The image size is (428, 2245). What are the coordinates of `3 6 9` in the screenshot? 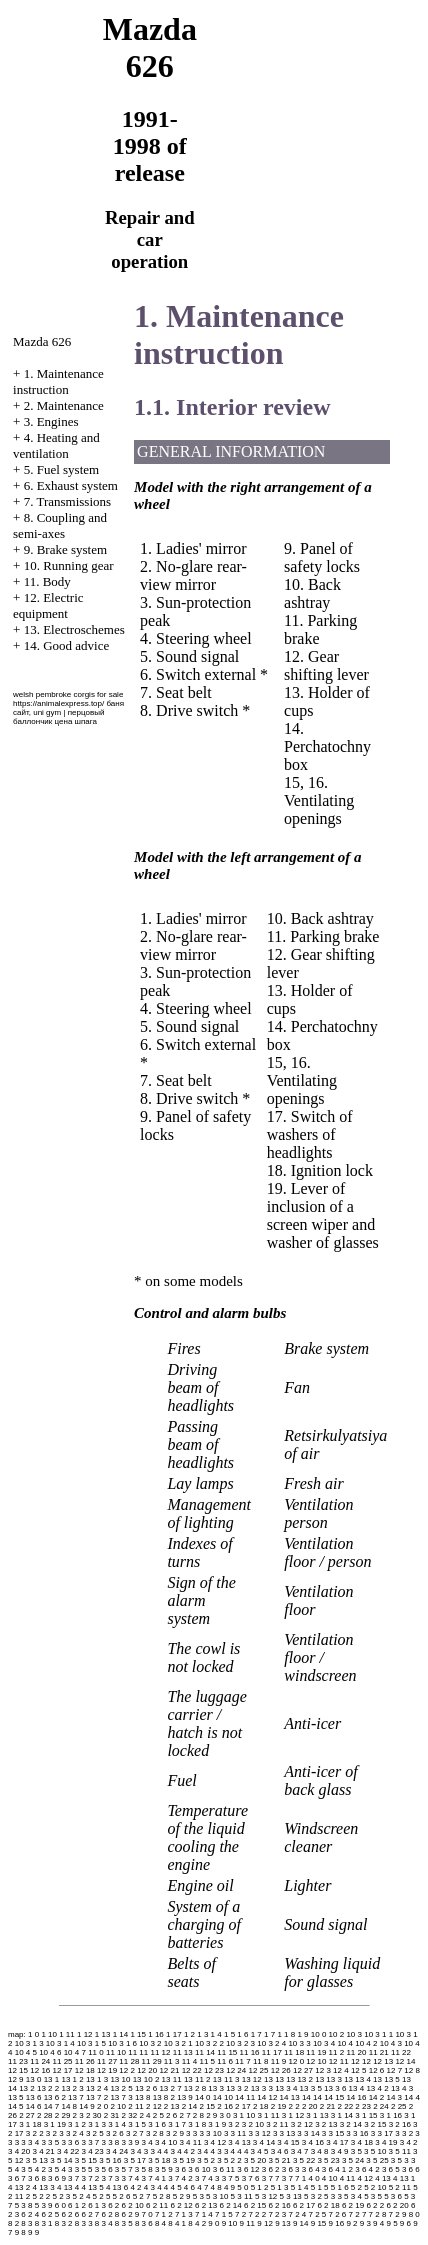 It's located at (57, 2178).